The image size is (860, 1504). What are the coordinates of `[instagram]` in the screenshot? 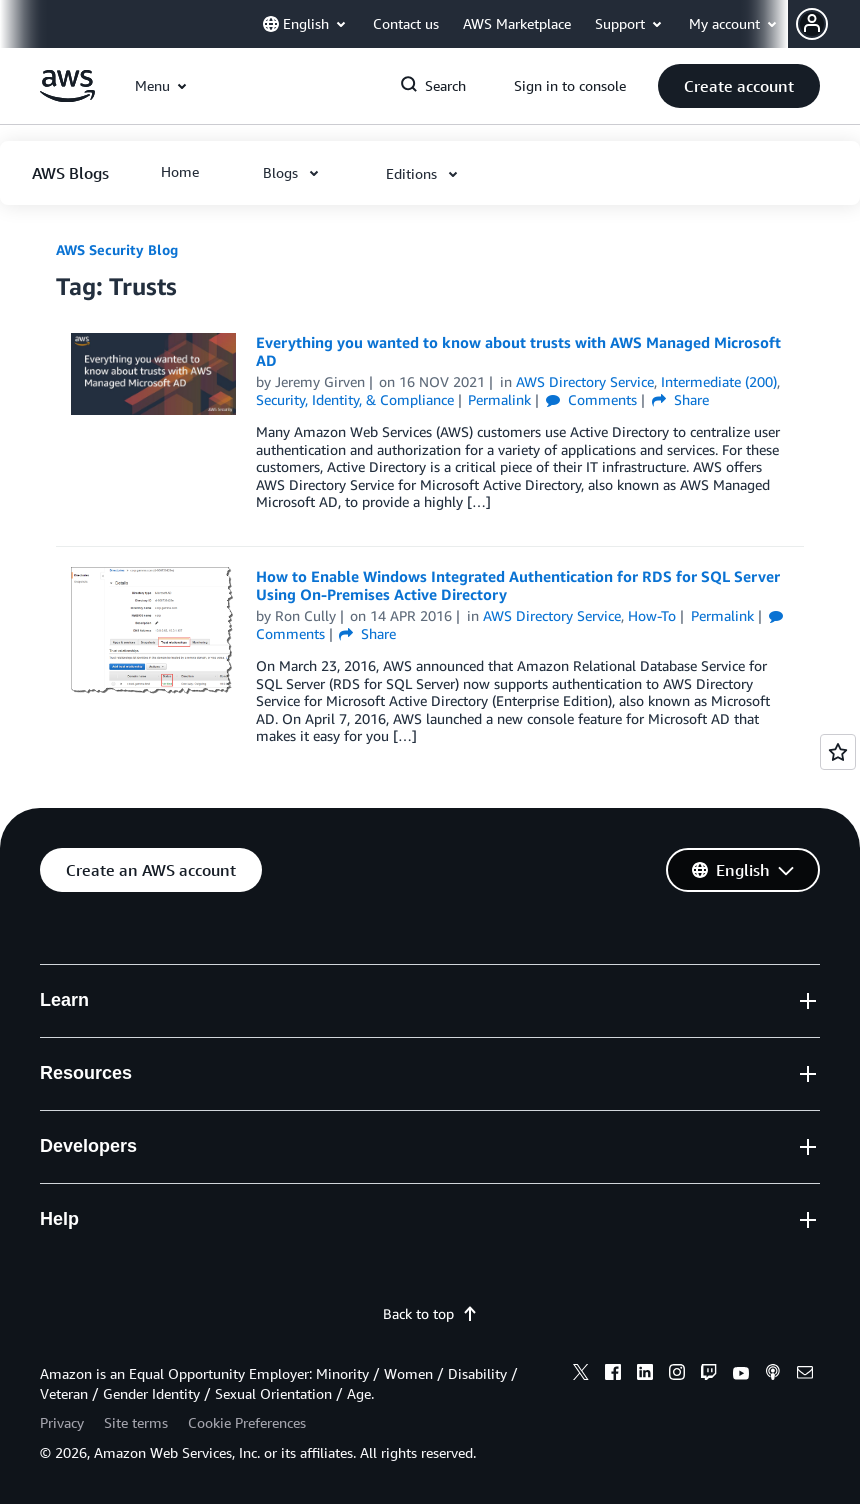 It's located at (677, 1375).